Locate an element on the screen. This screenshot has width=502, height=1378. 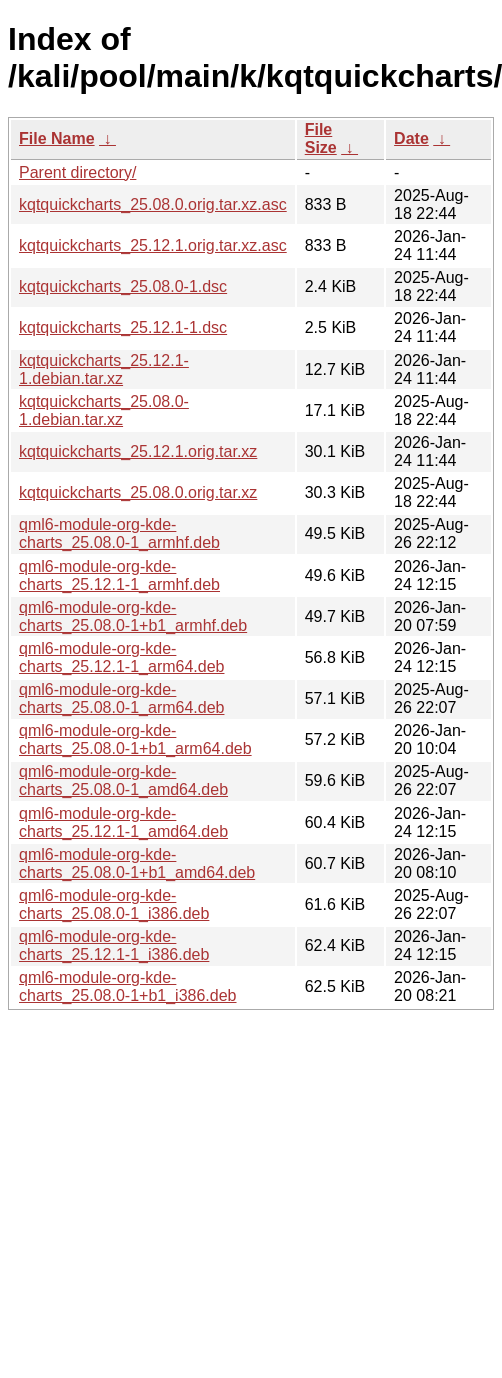
File Size is located at coordinates (321, 138).